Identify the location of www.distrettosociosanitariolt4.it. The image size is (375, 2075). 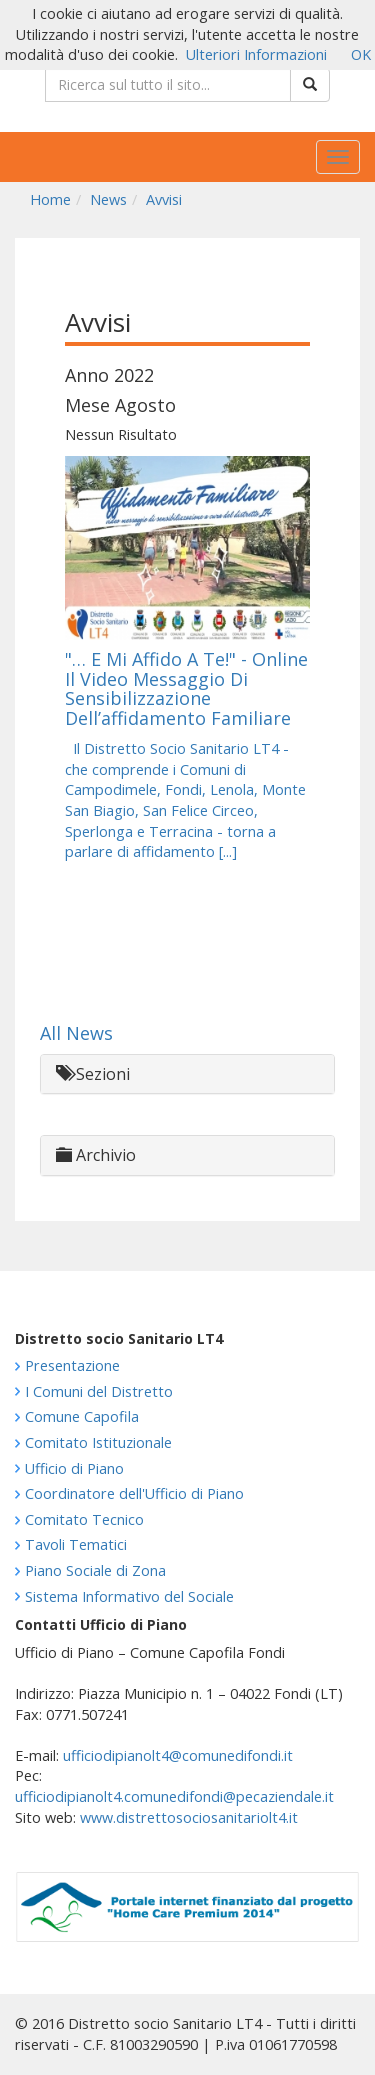
(189, 1817).